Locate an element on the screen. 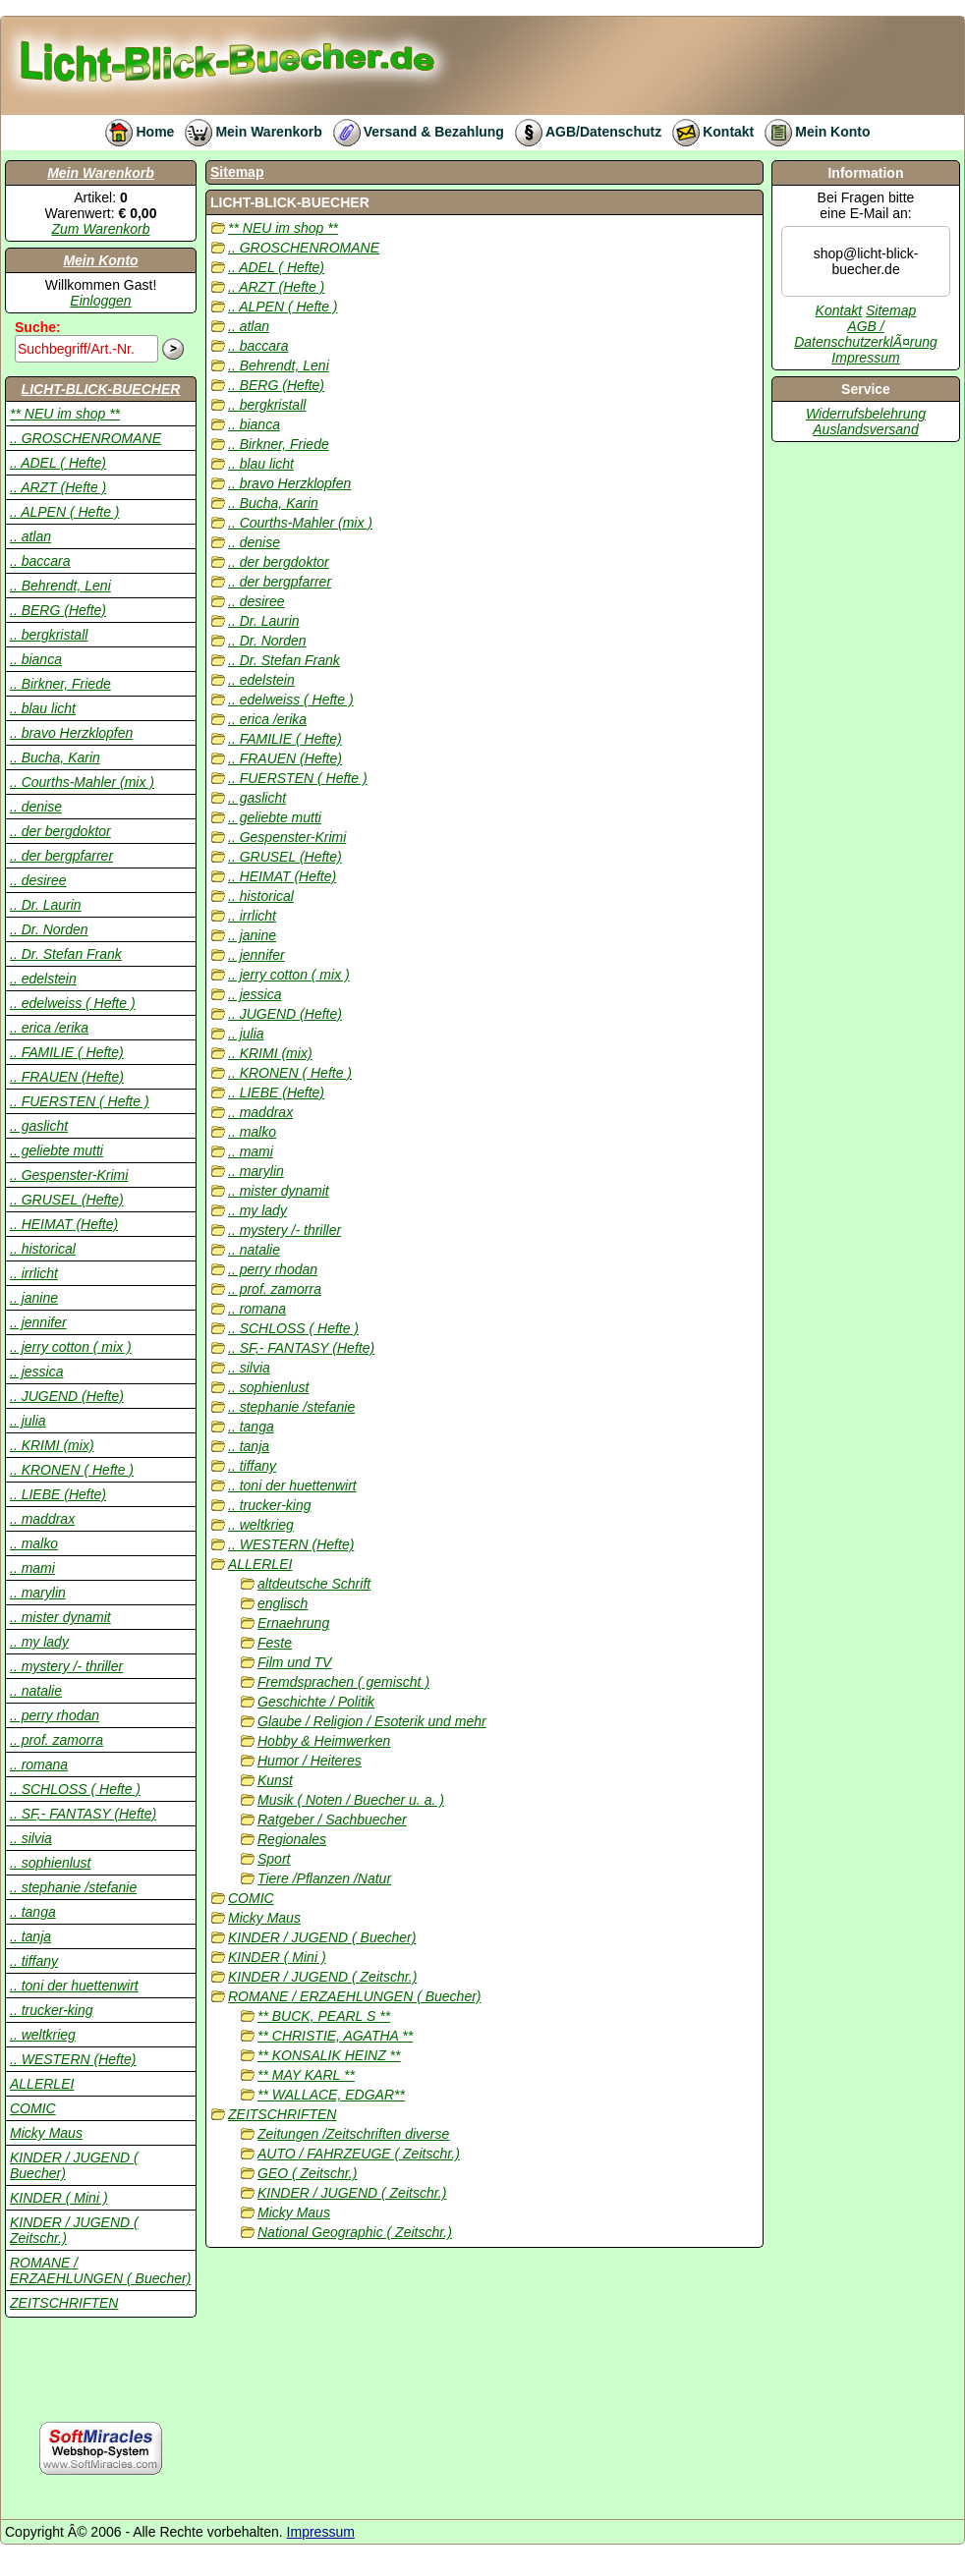  .. silvia is located at coordinates (31, 1838).